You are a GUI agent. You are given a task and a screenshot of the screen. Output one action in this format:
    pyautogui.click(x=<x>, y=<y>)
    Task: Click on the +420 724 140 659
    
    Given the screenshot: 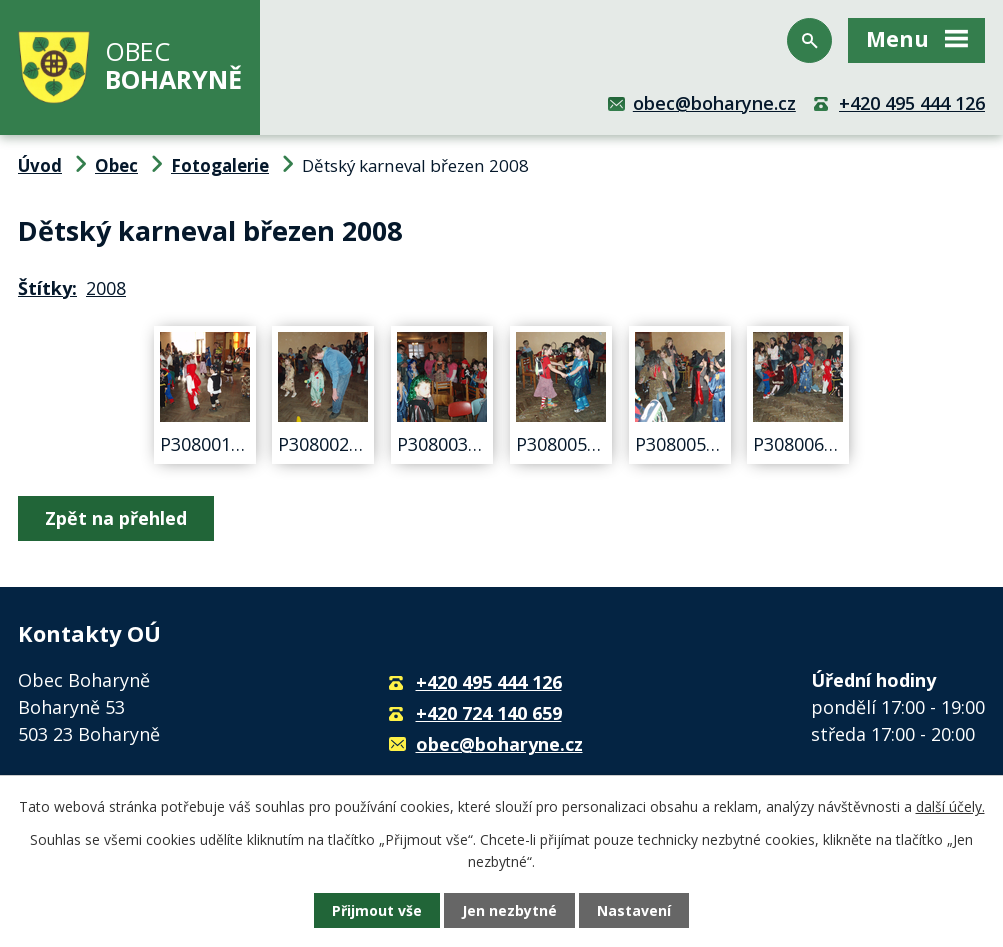 What is the action you would take?
    pyautogui.click(x=489, y=713)
    